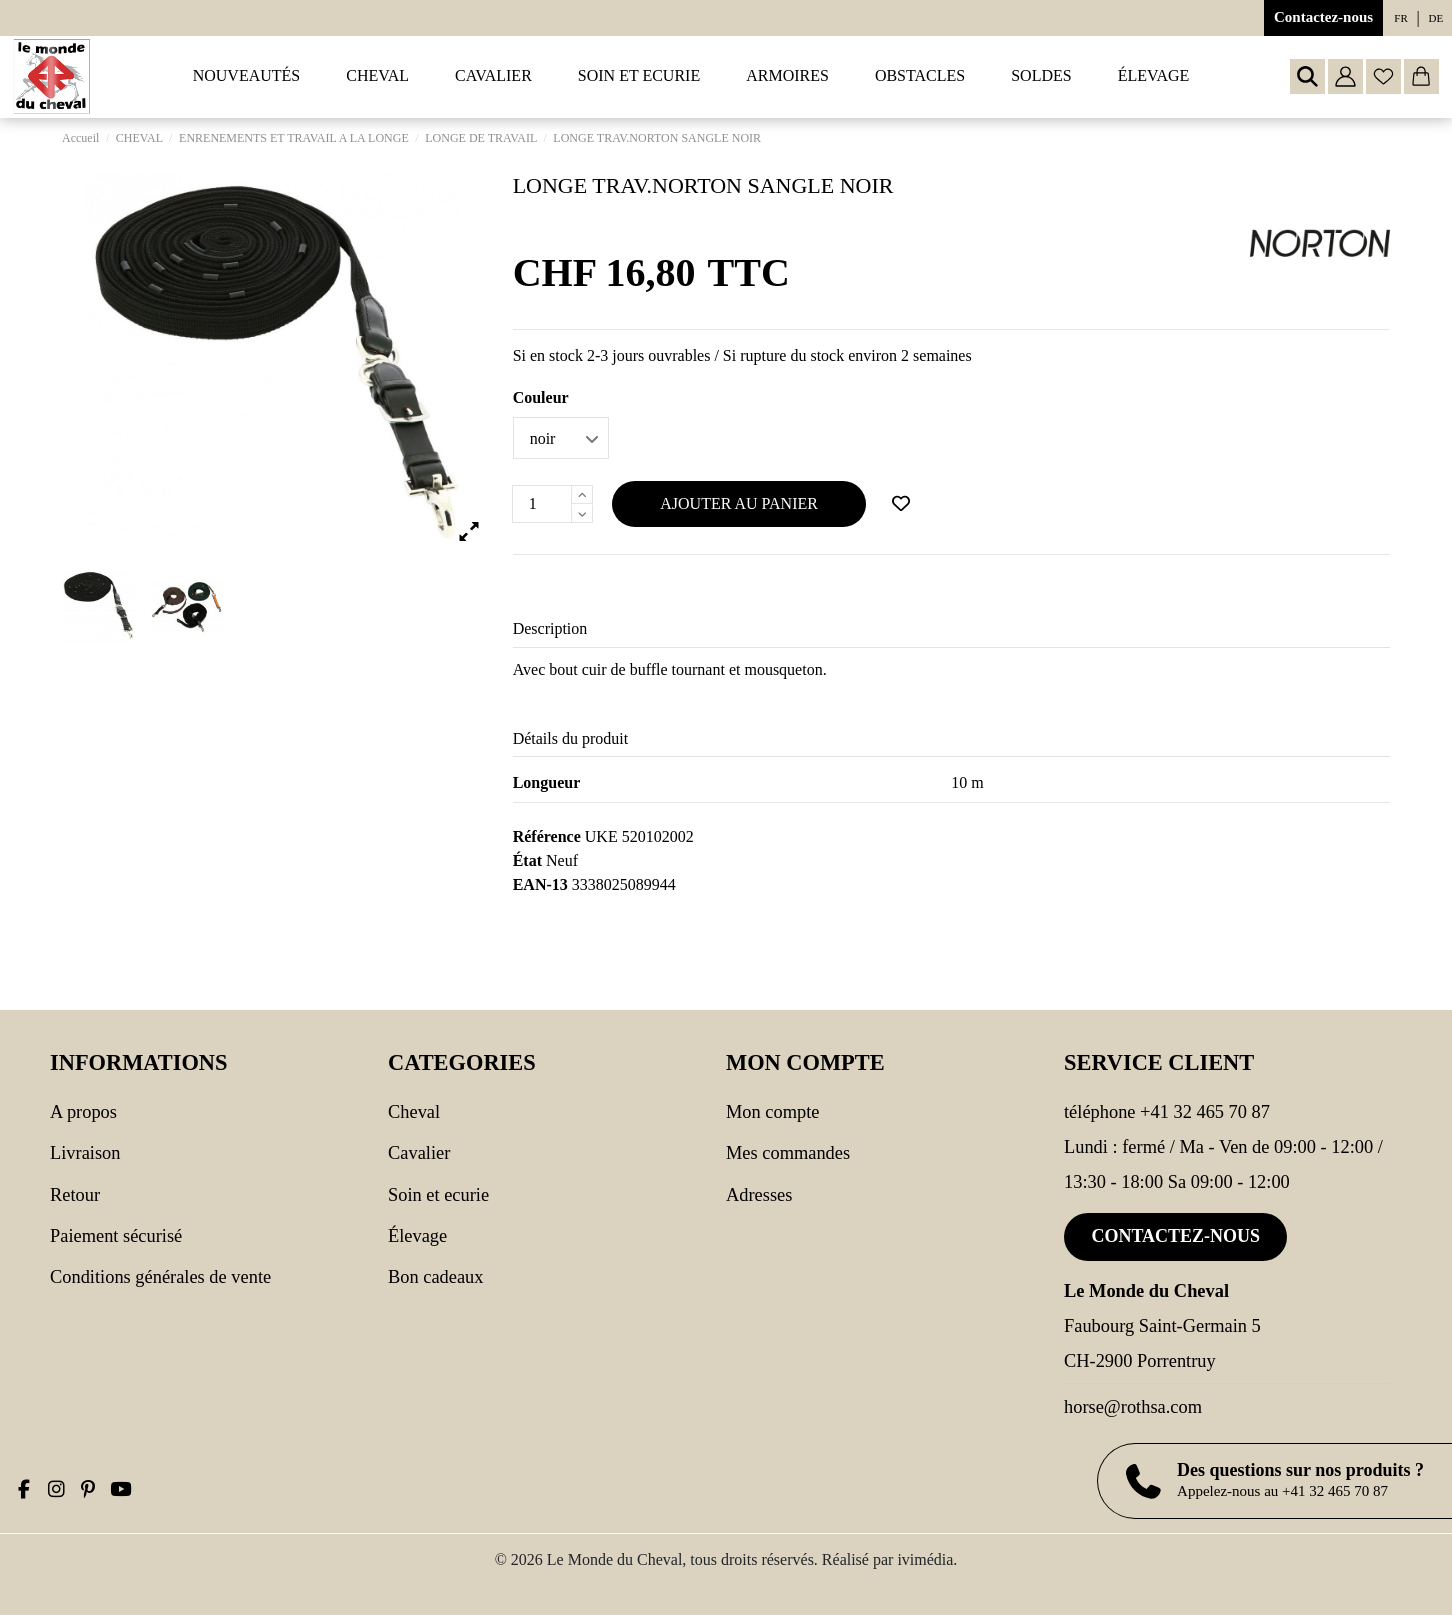 Image resolution: width=1452 pixels, height=1615 pixels. Describe the element at coordinates (1323, 17) in the screenshot. I see `Contactez-nous` at that location.